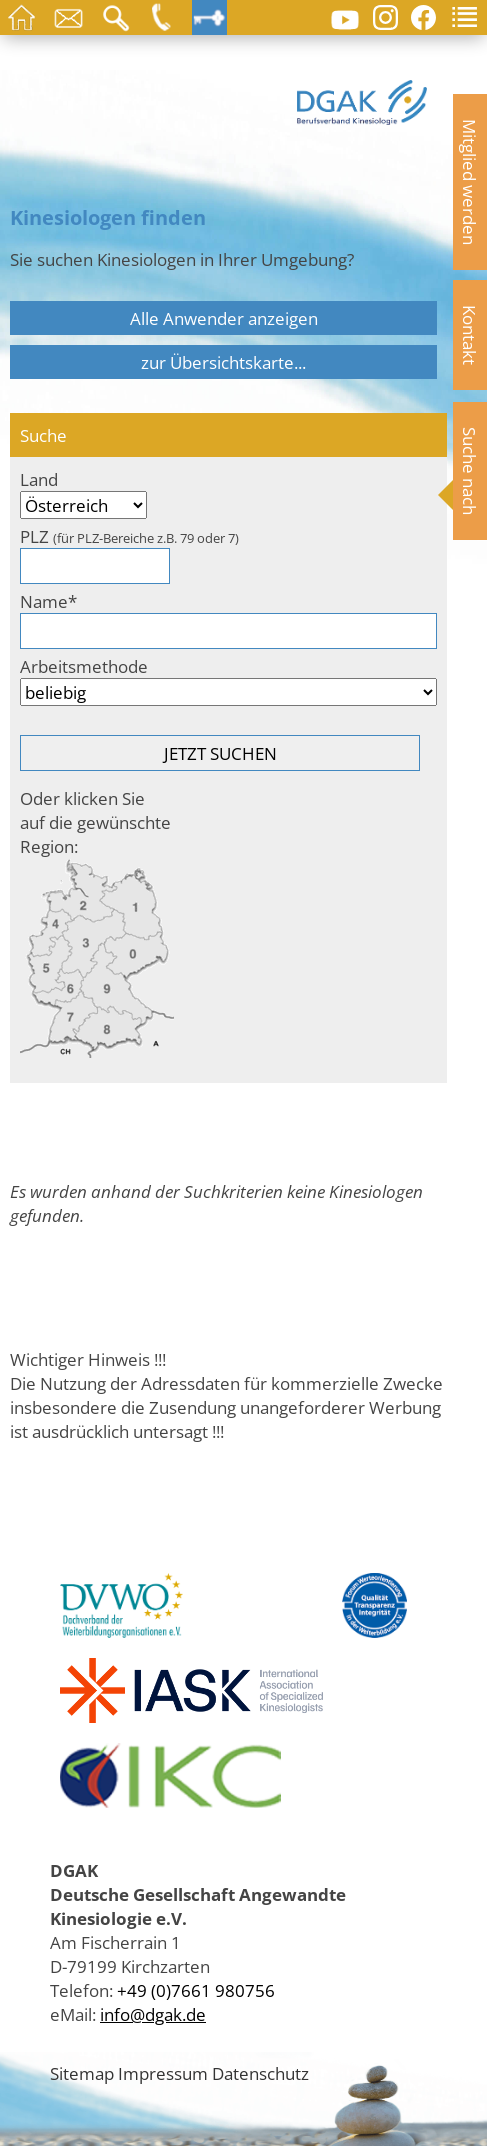  What do you see at coordinates (260, 2073) in the screenshot?
I see `Datenschutz` at bounding box center [260, 2073].